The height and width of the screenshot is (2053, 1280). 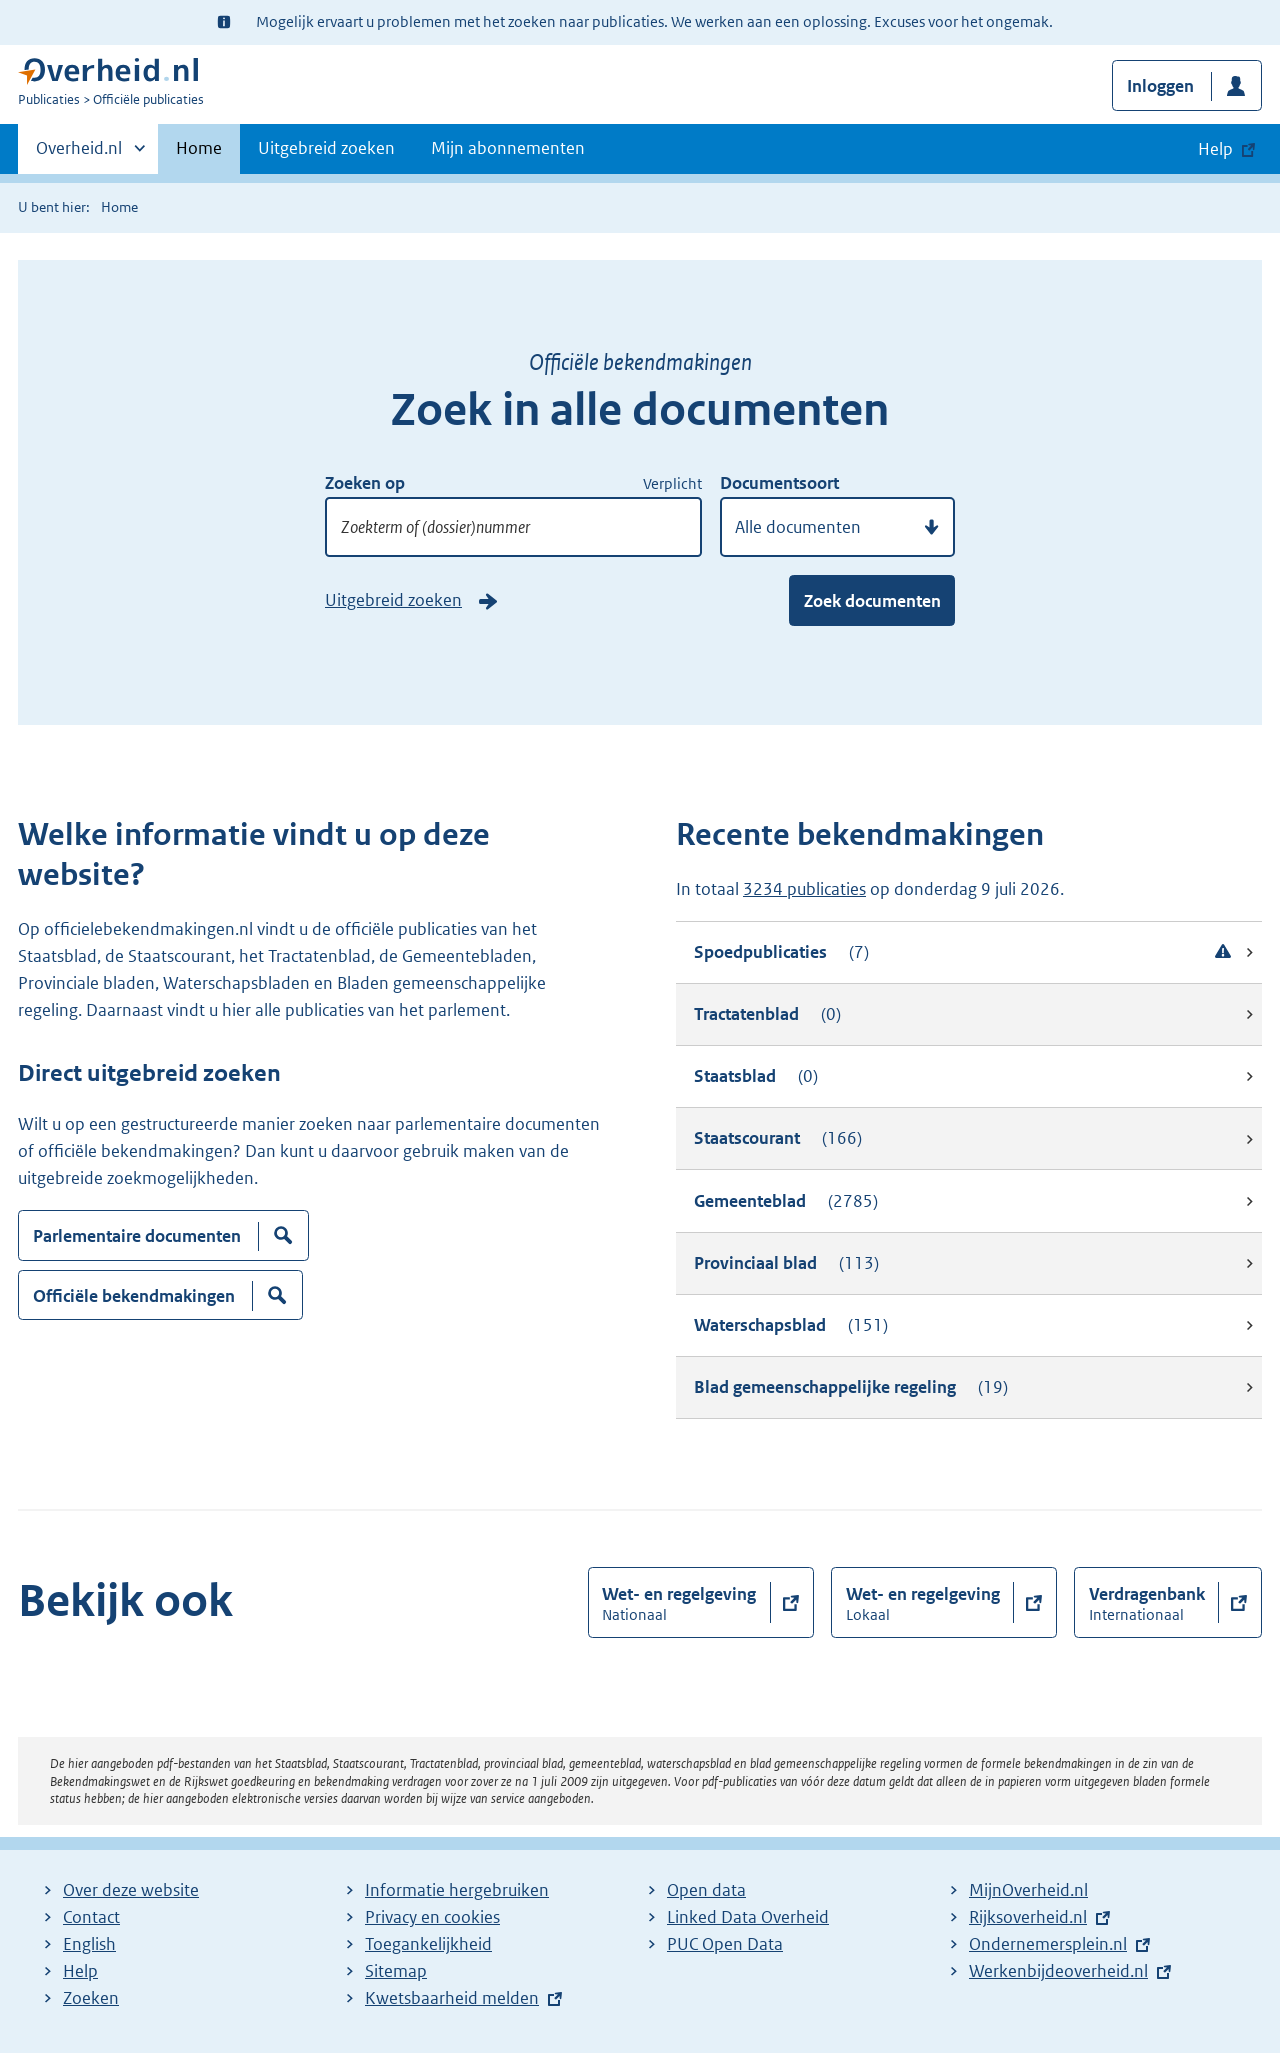 What do you see at coordinates (508, 148) in the screenshot?
I see `Mijn abonnementen` at bounding box center [508, 148].